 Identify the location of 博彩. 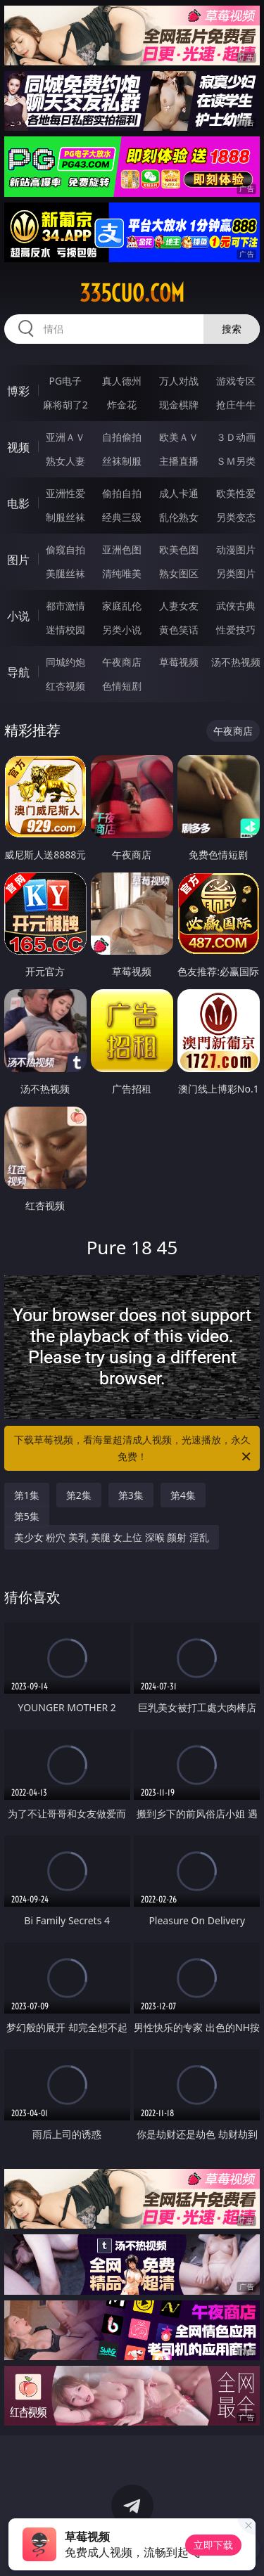
(18, 391).